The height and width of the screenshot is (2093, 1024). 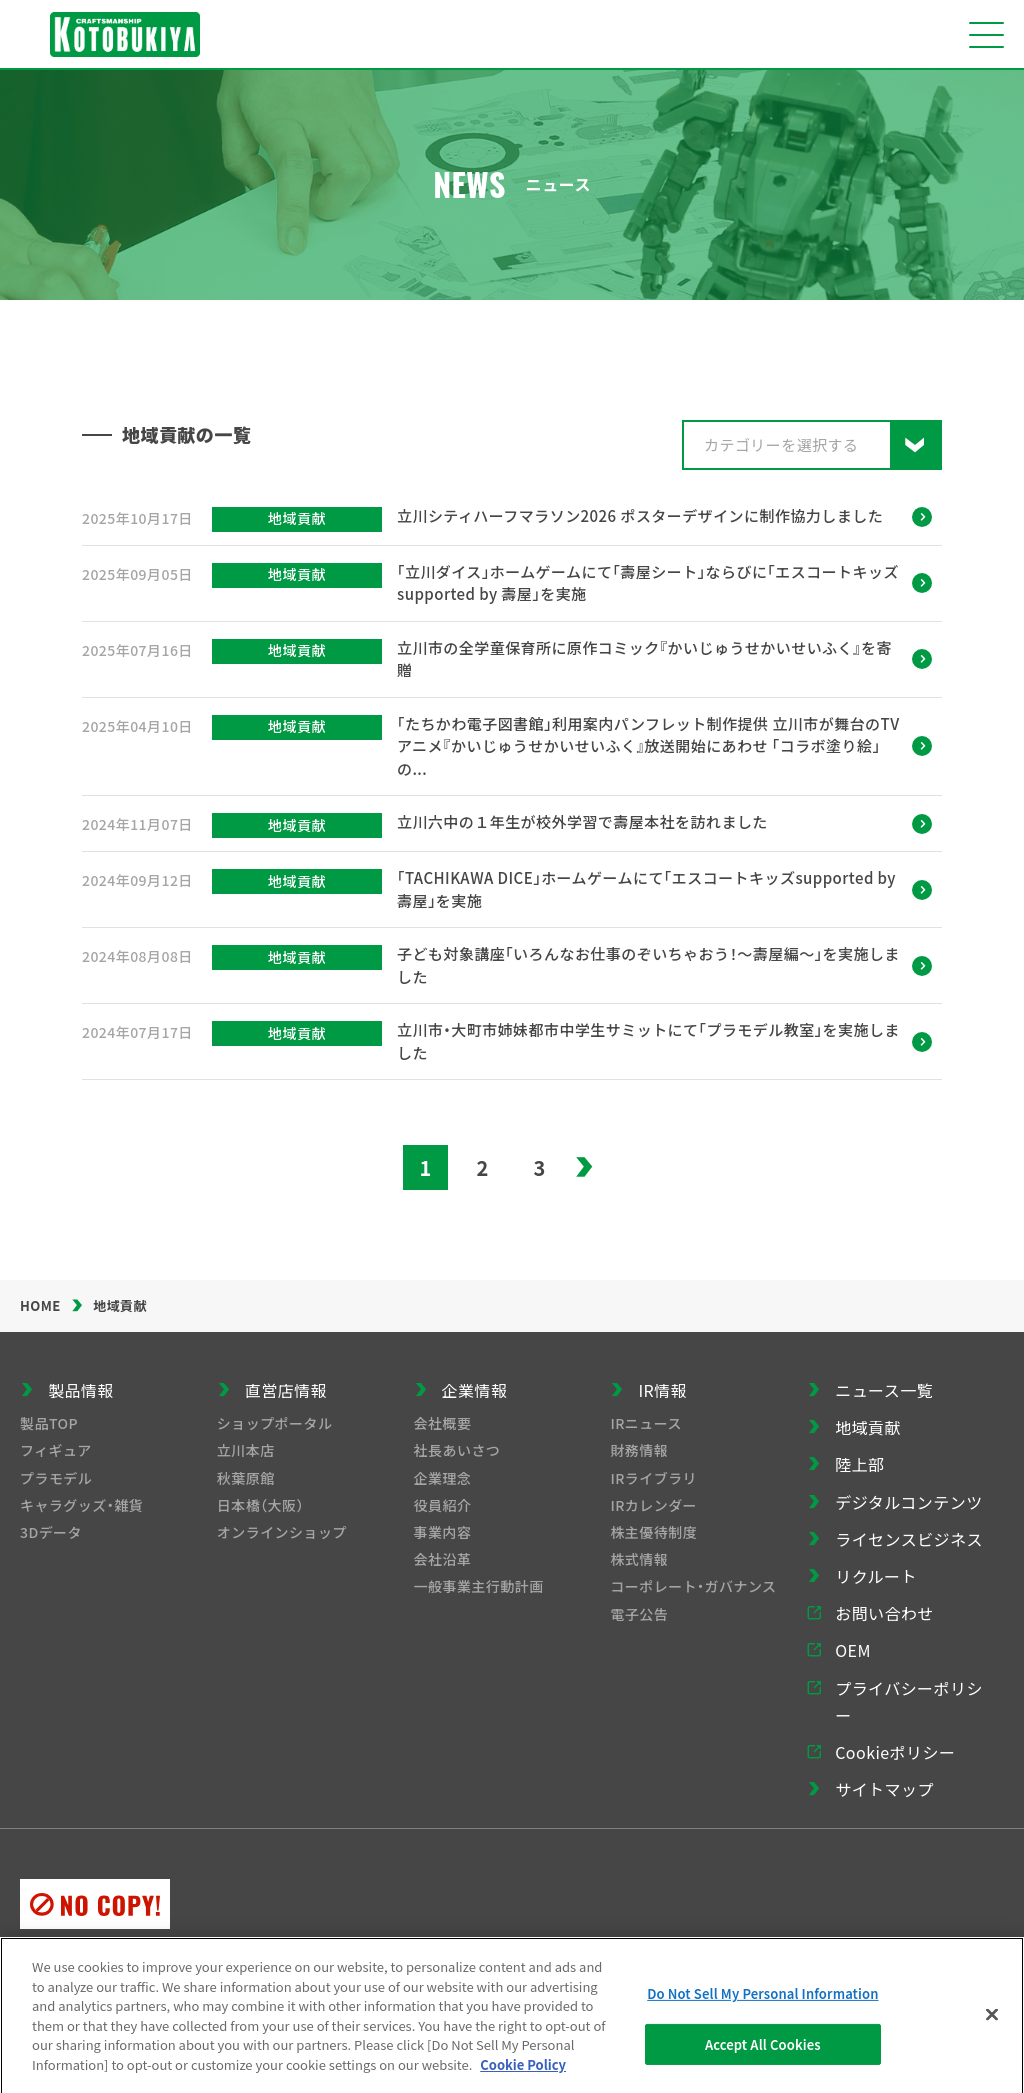 I want to click on キャラグッズ・雑貨, so click(x=81, y=1505).